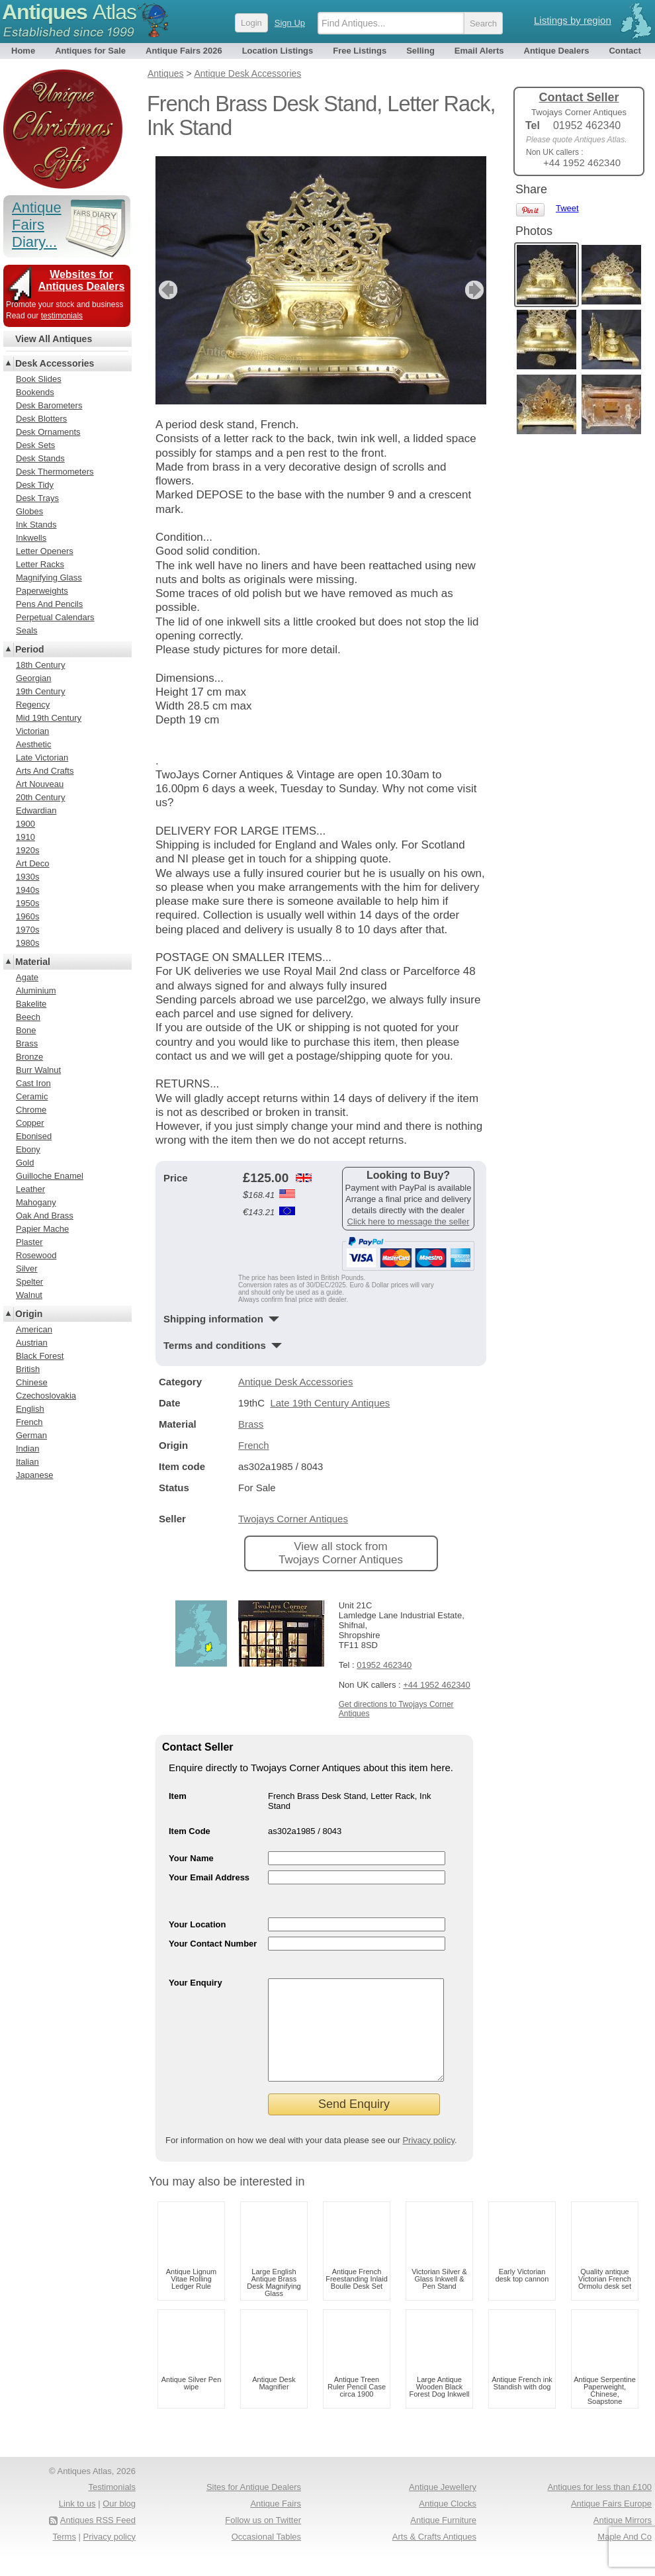 The image size is (655, 2576). Describe the element at coordinates (48, 718) in the screenshot. I see `Mid 19th Century` at that location.